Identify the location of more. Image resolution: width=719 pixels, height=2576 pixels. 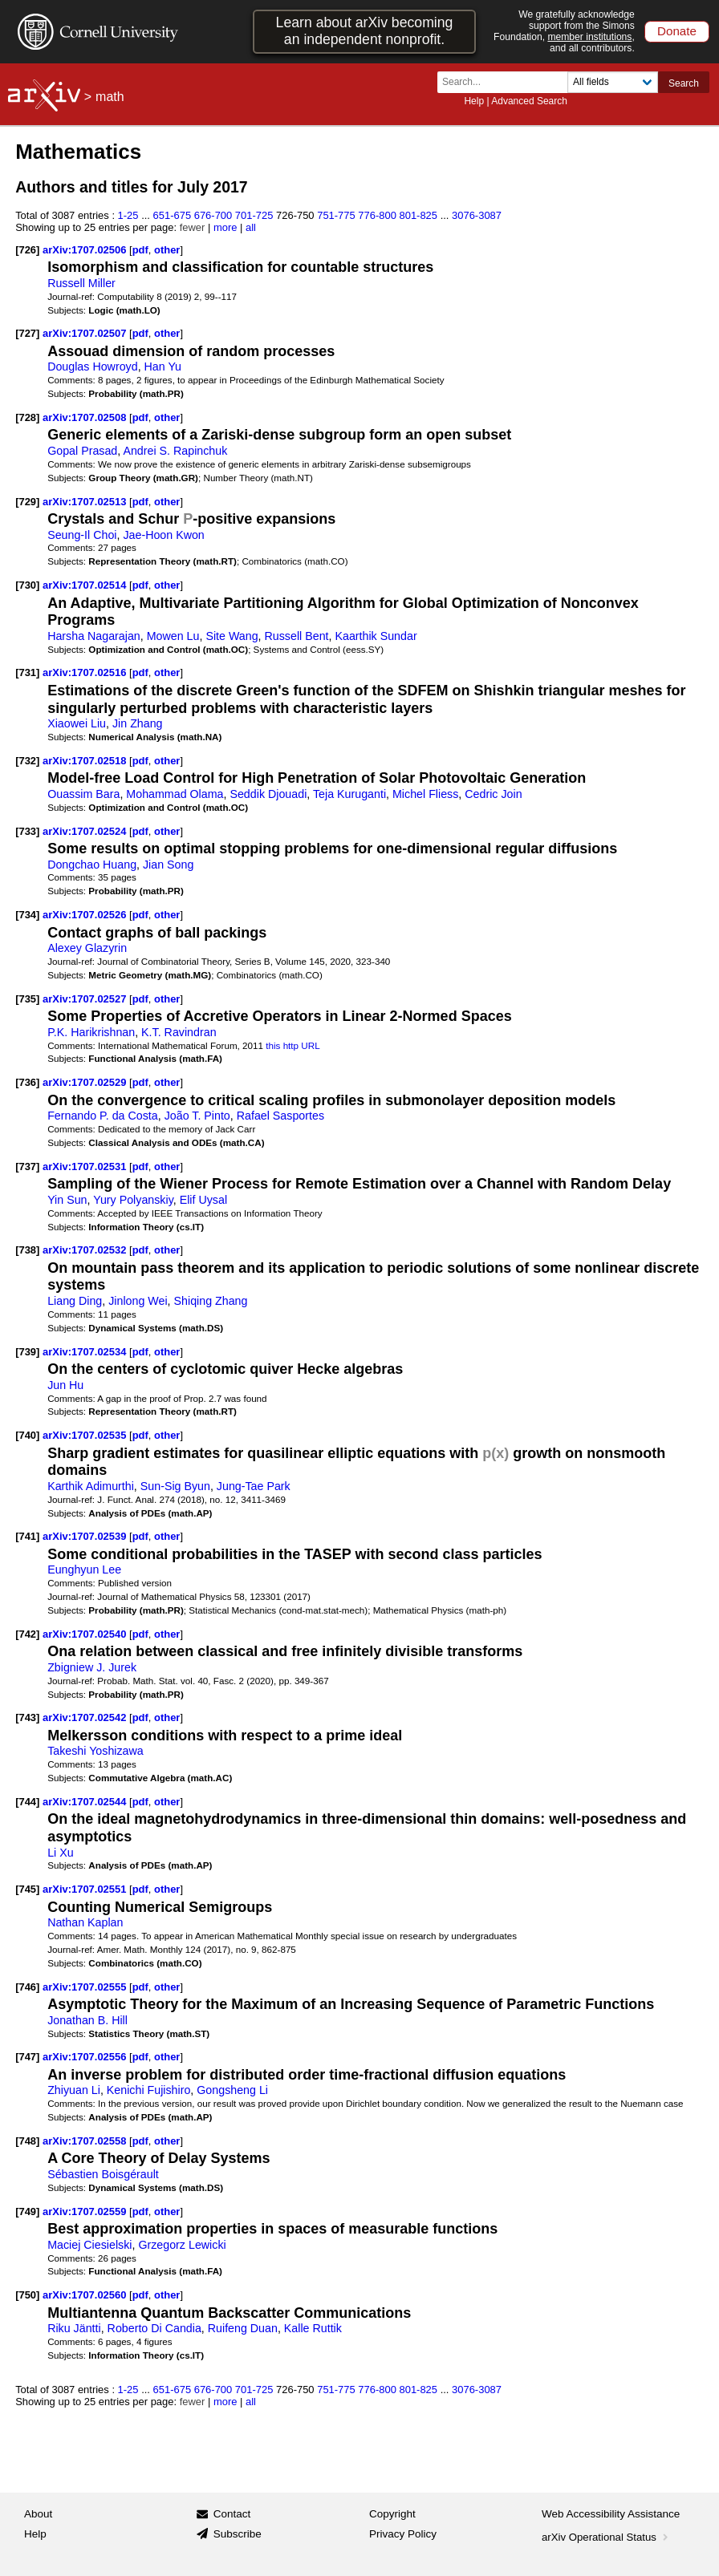
(225, 227).